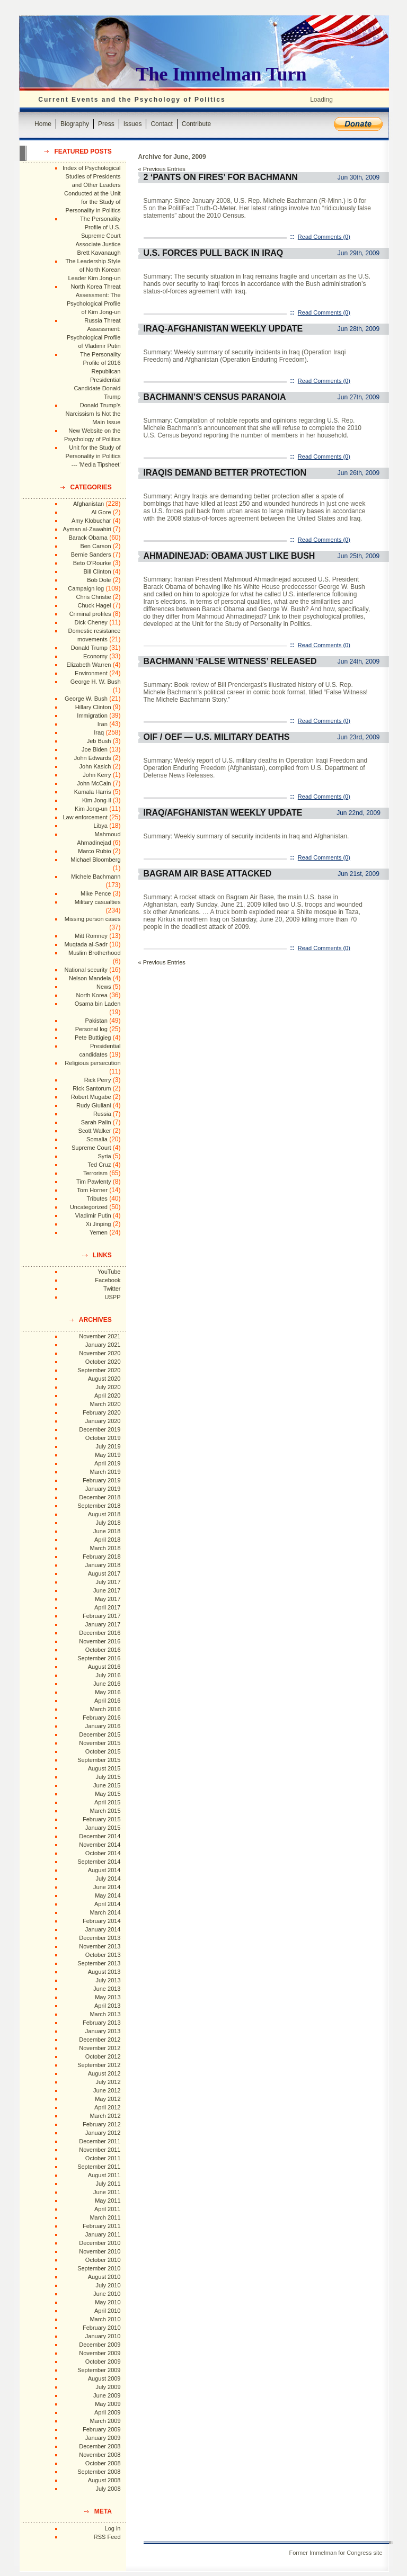 Image resolution: width=407 pixels, height=2576 pixels. Describe the element at coordinates (104, 1666) in the screenshot. I see `August 2016` at that location.